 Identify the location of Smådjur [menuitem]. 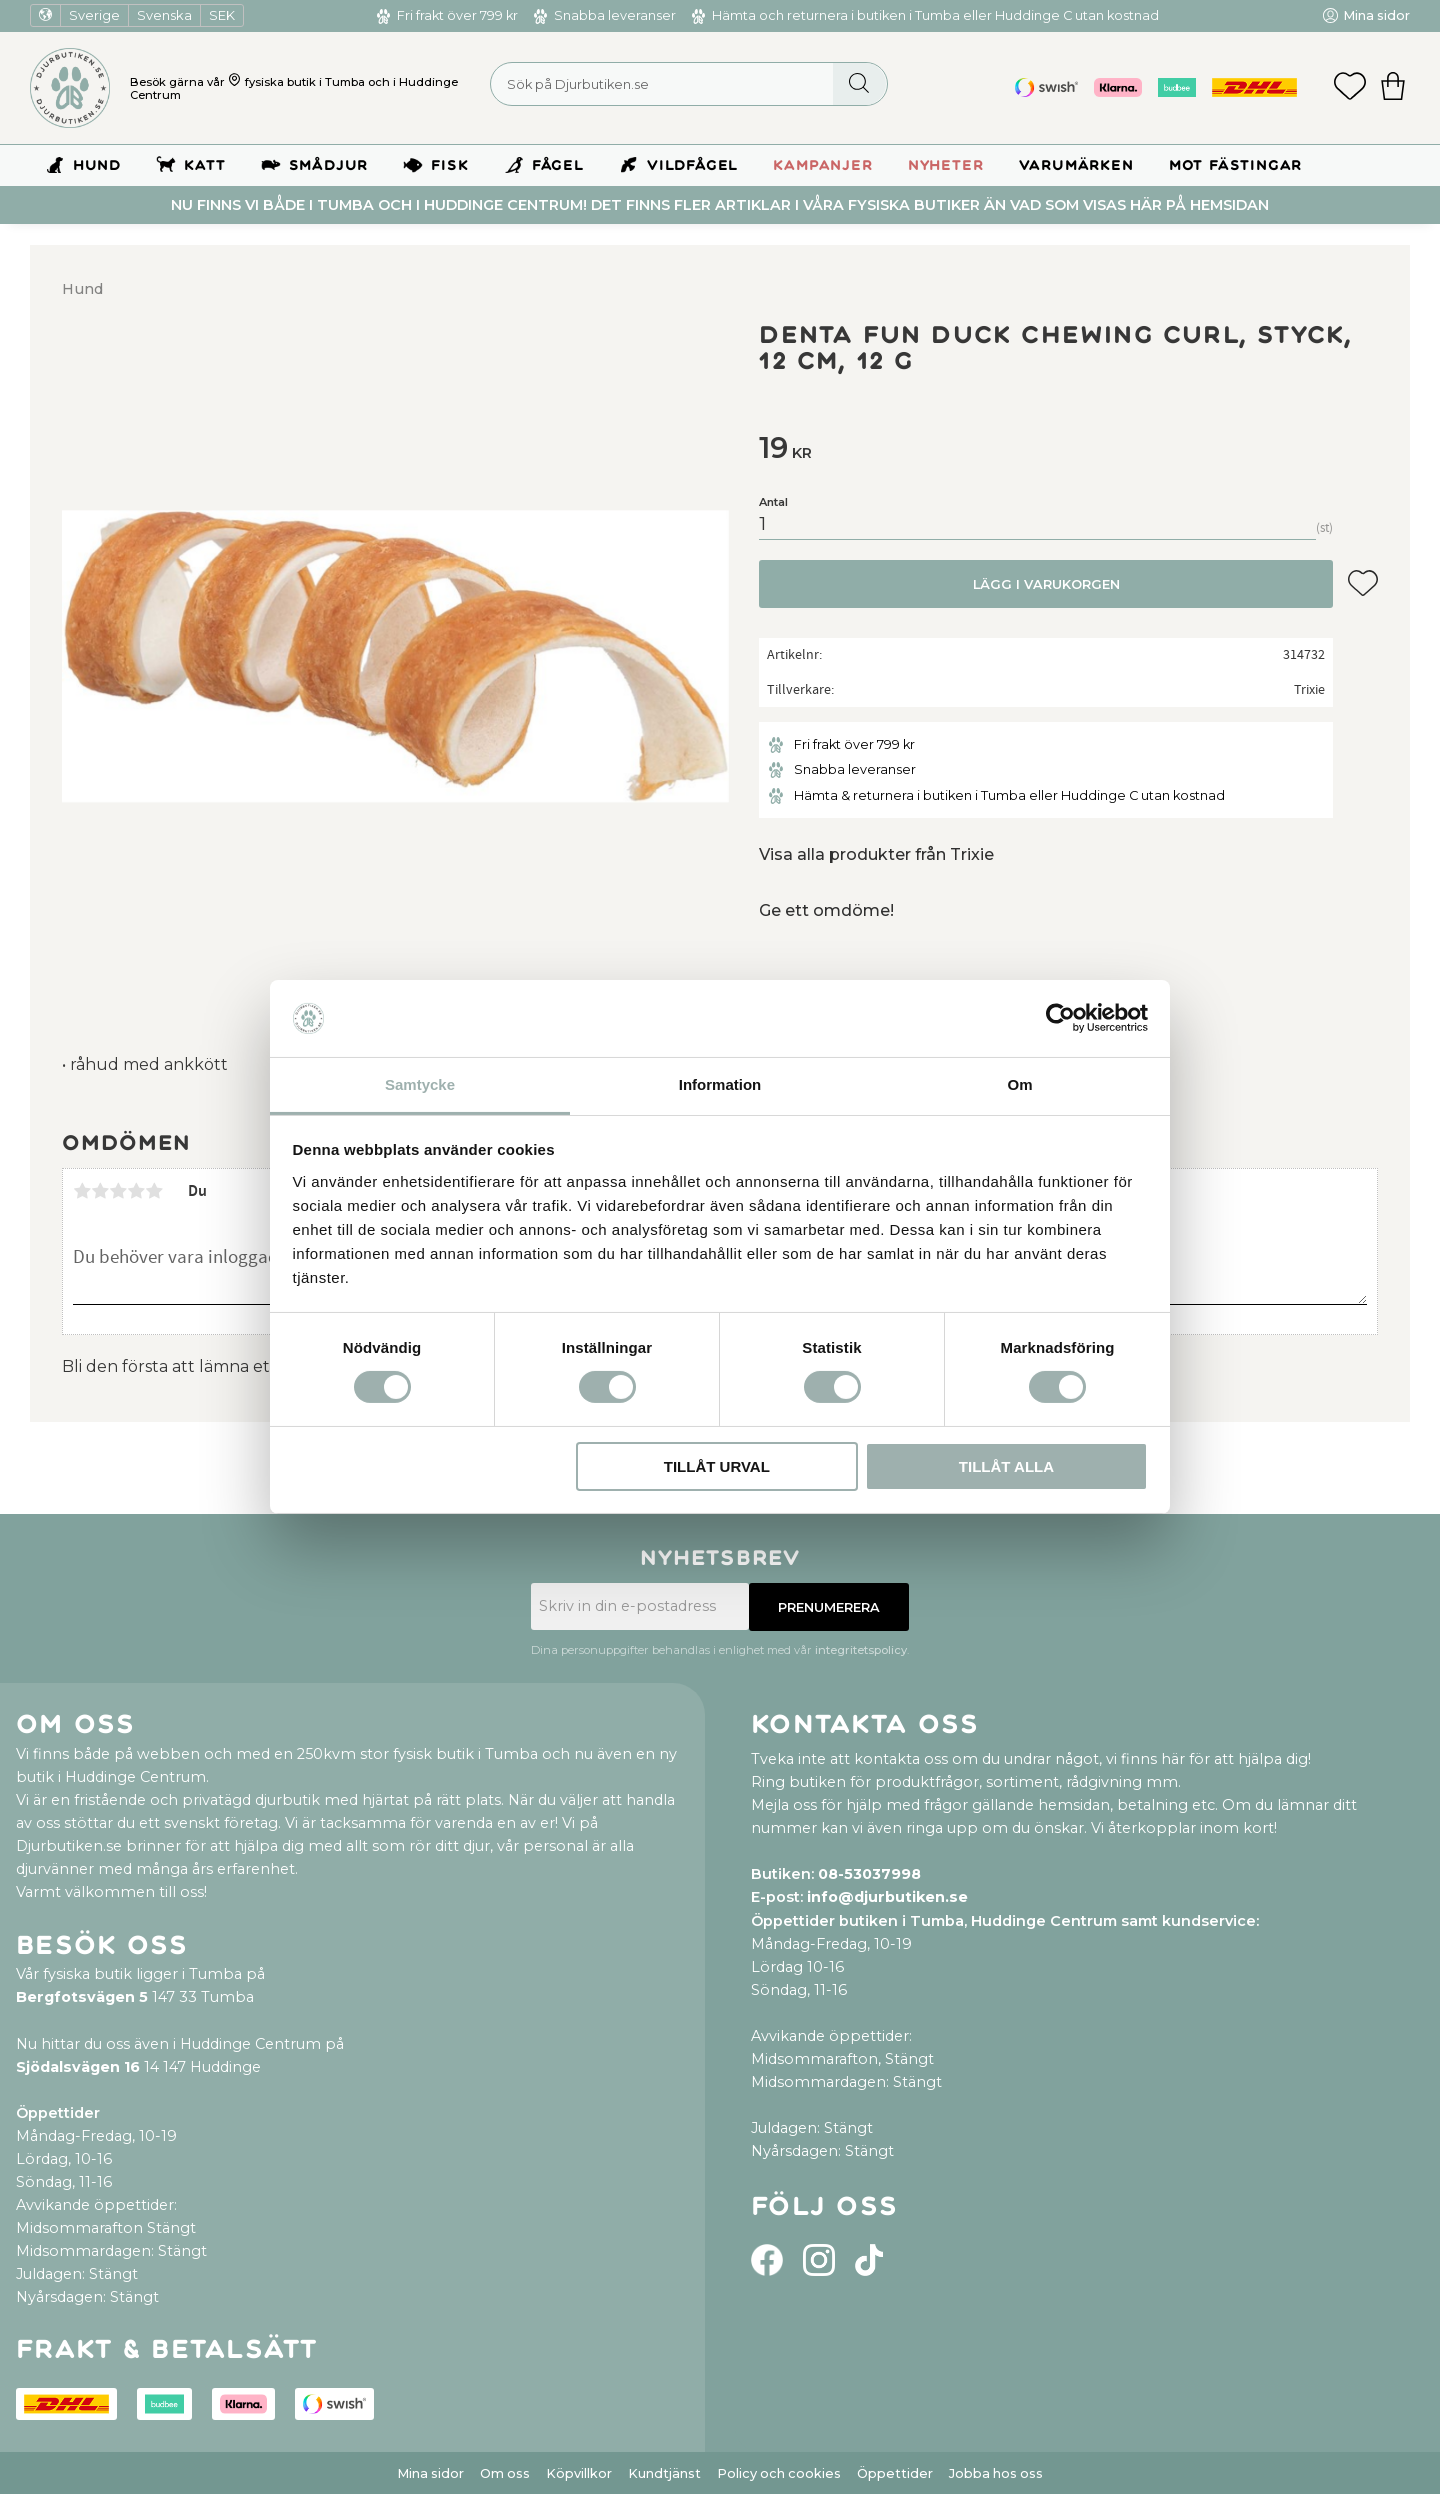
(329, 165).